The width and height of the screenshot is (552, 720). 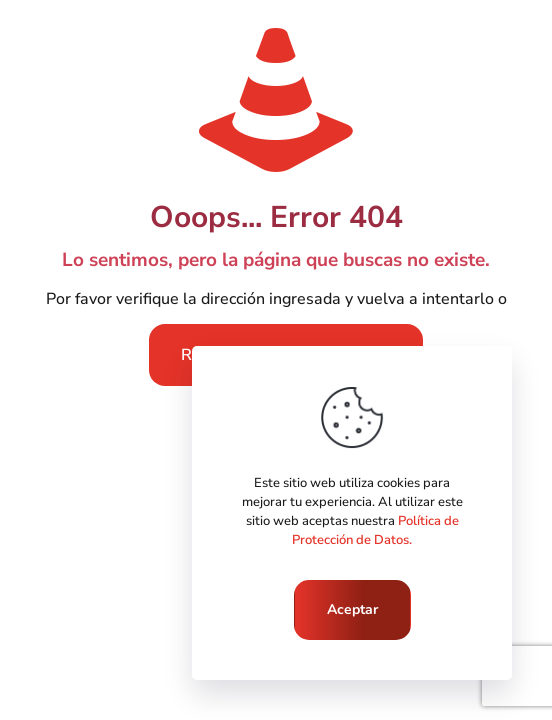 What do you see at coordinates (375, 530) in the screenshot?
I see `Política de Protección de Datos.` at bounding box center [375, 530].